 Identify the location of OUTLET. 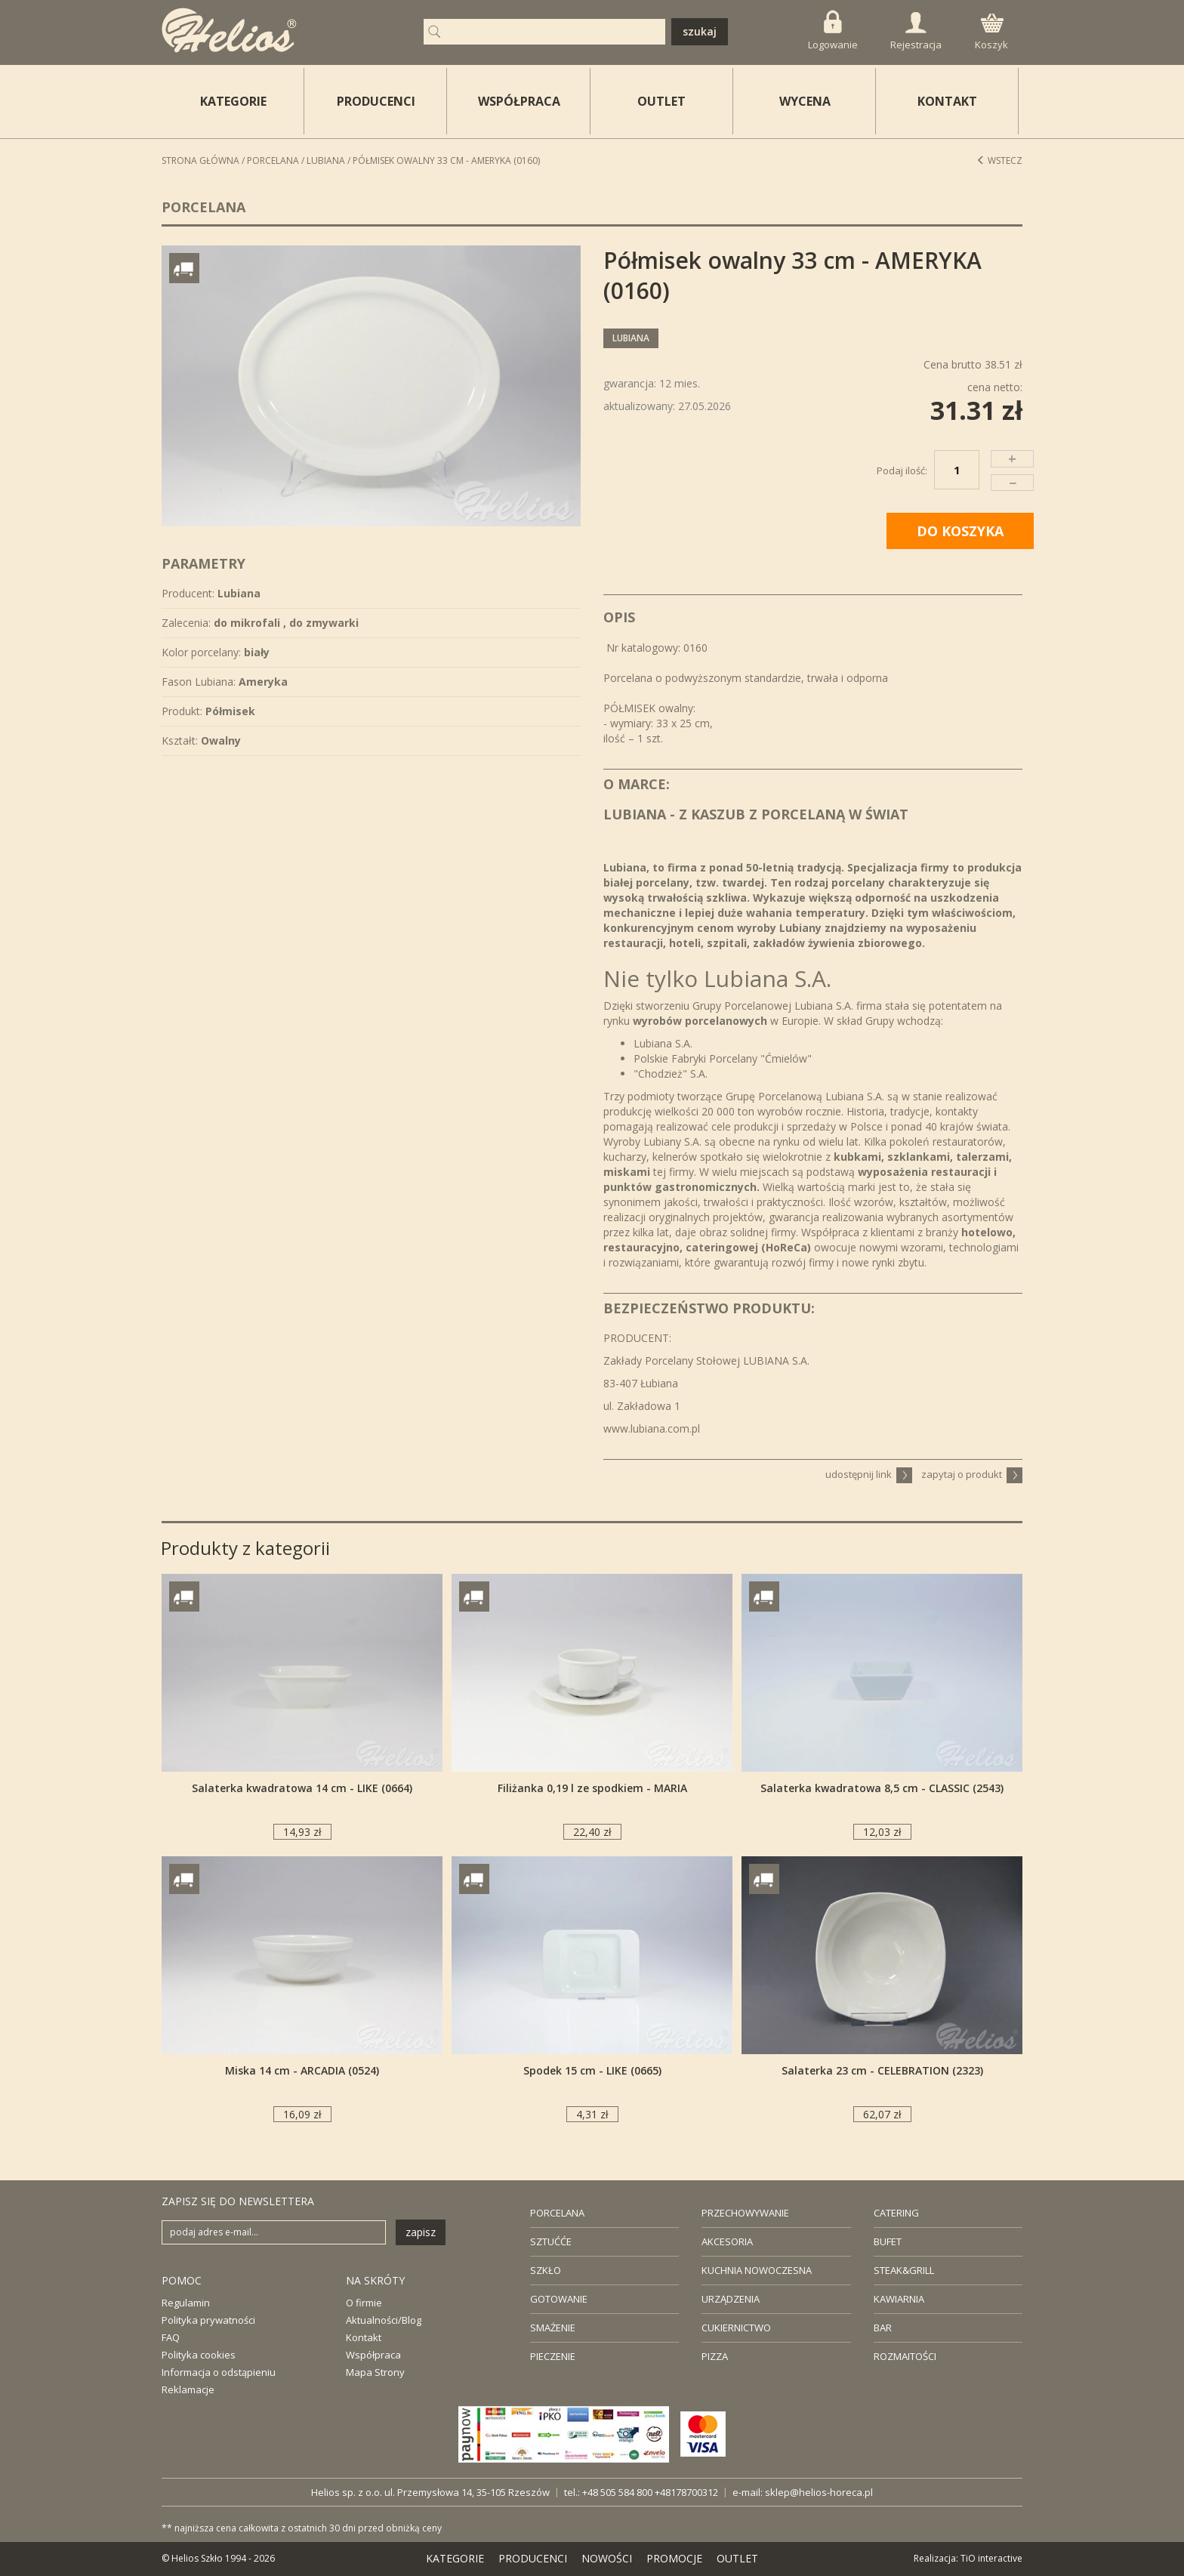
(661, 101).